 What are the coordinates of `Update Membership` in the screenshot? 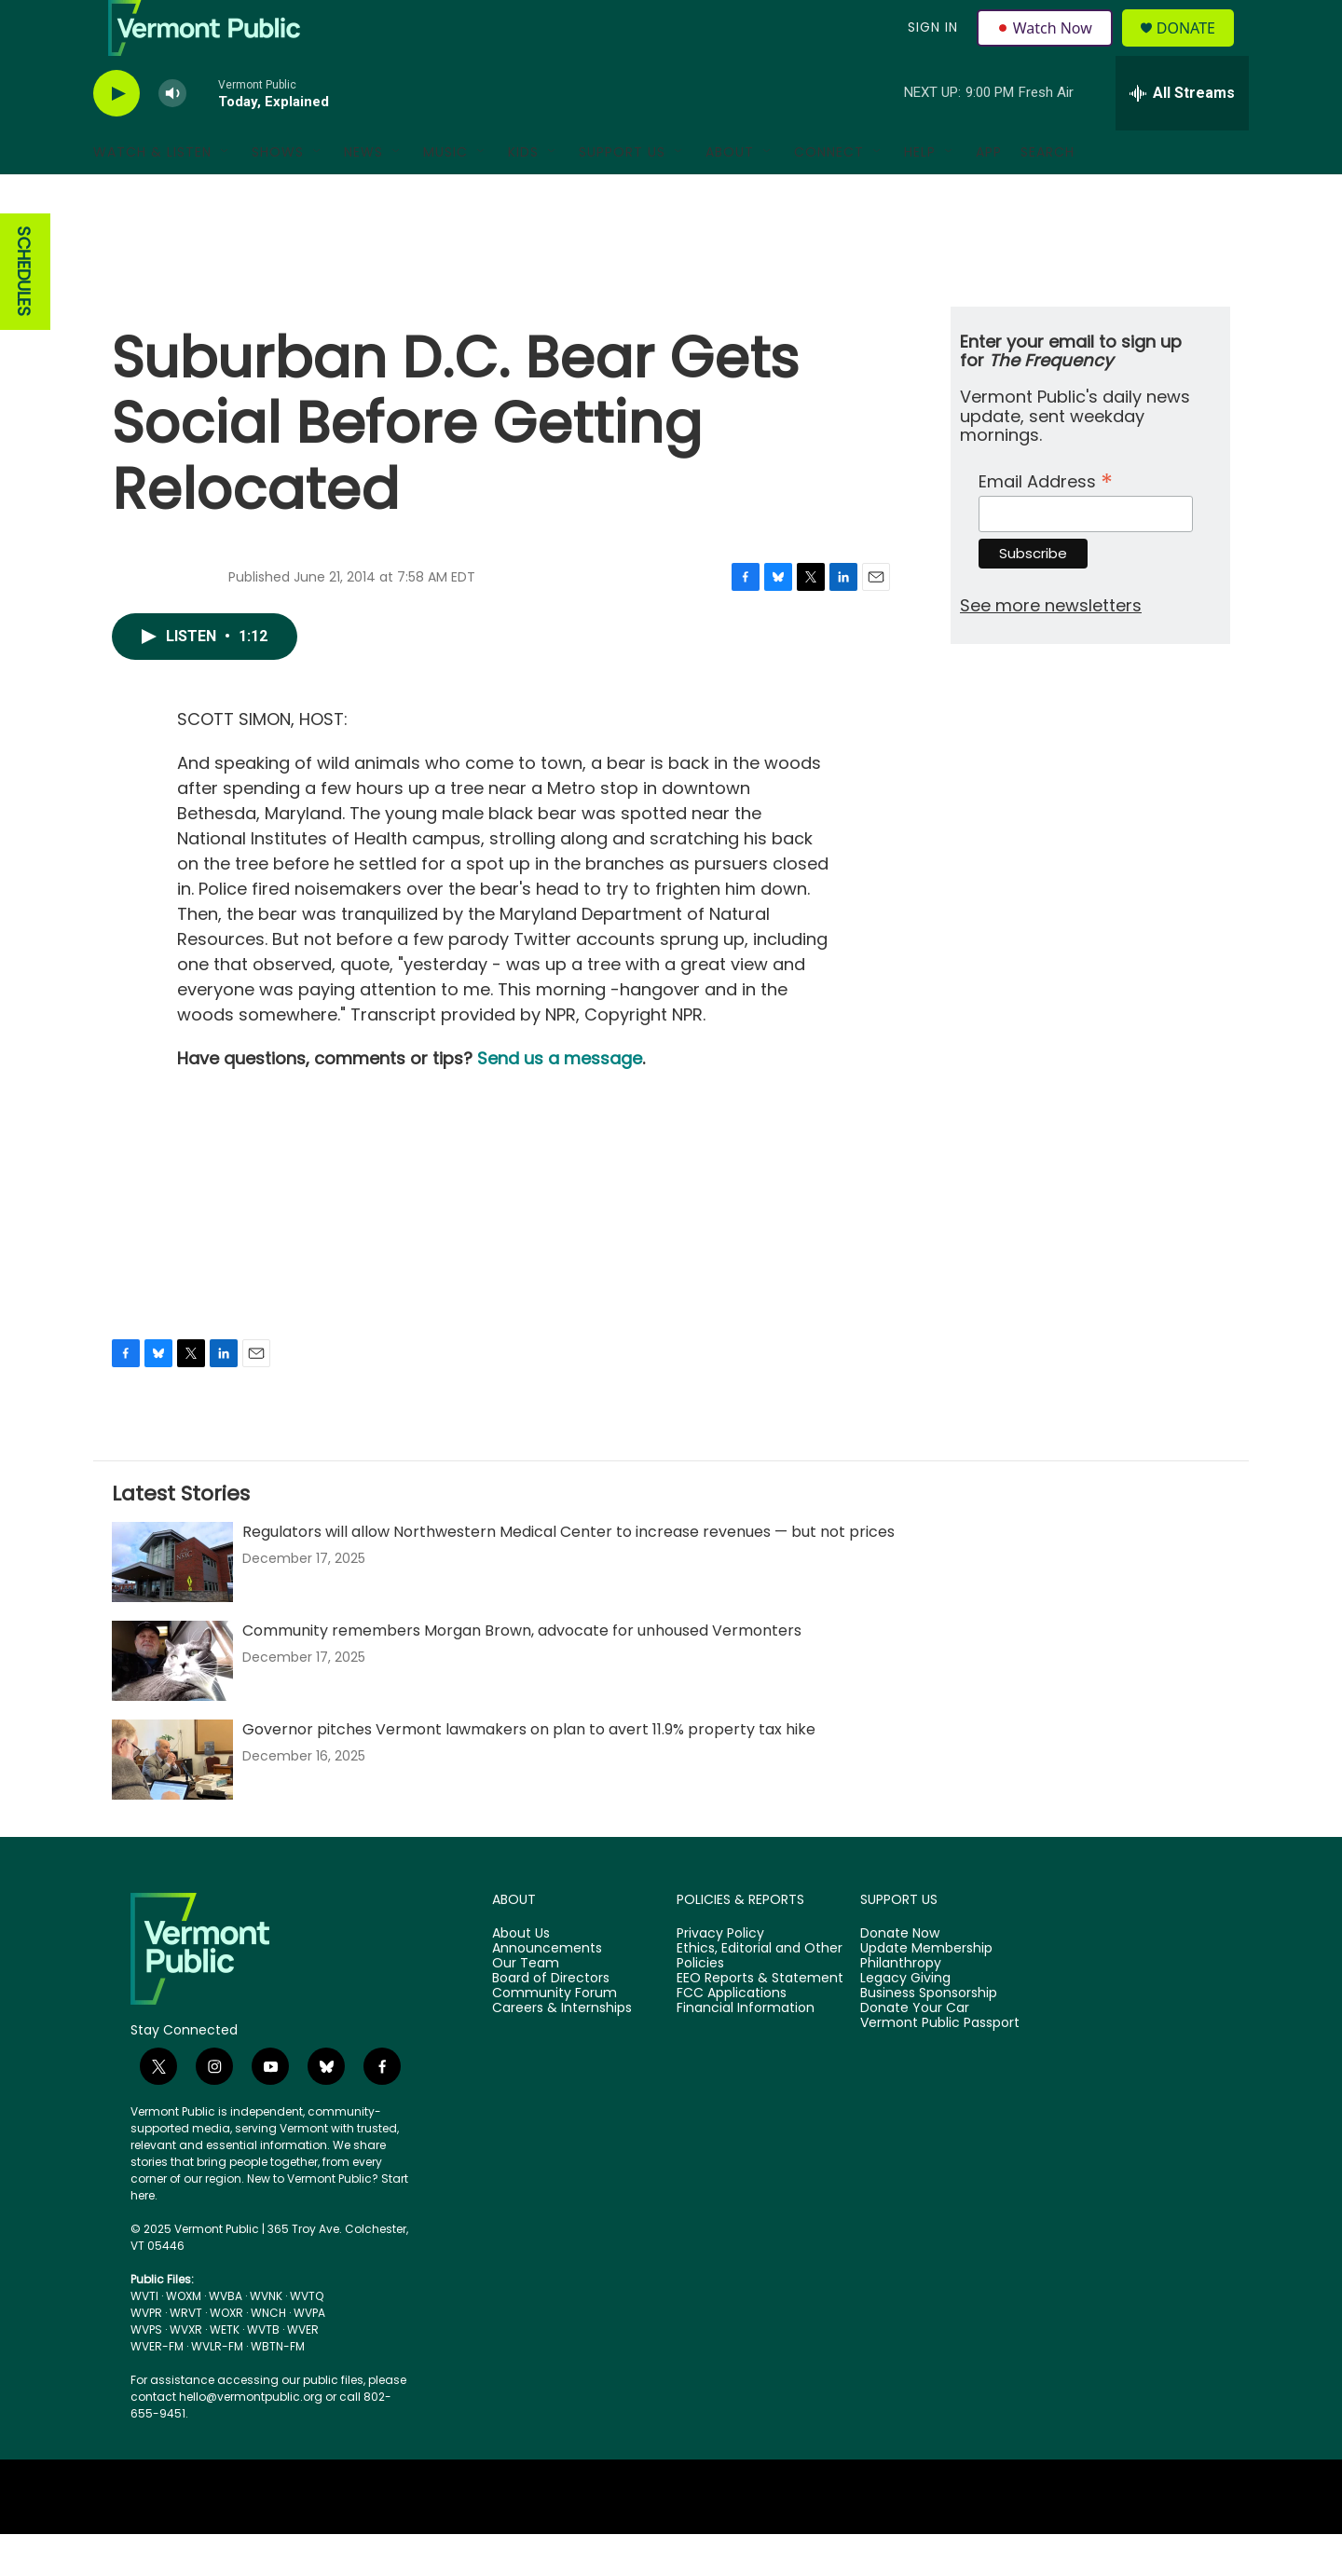 It's located at (926, 1990).